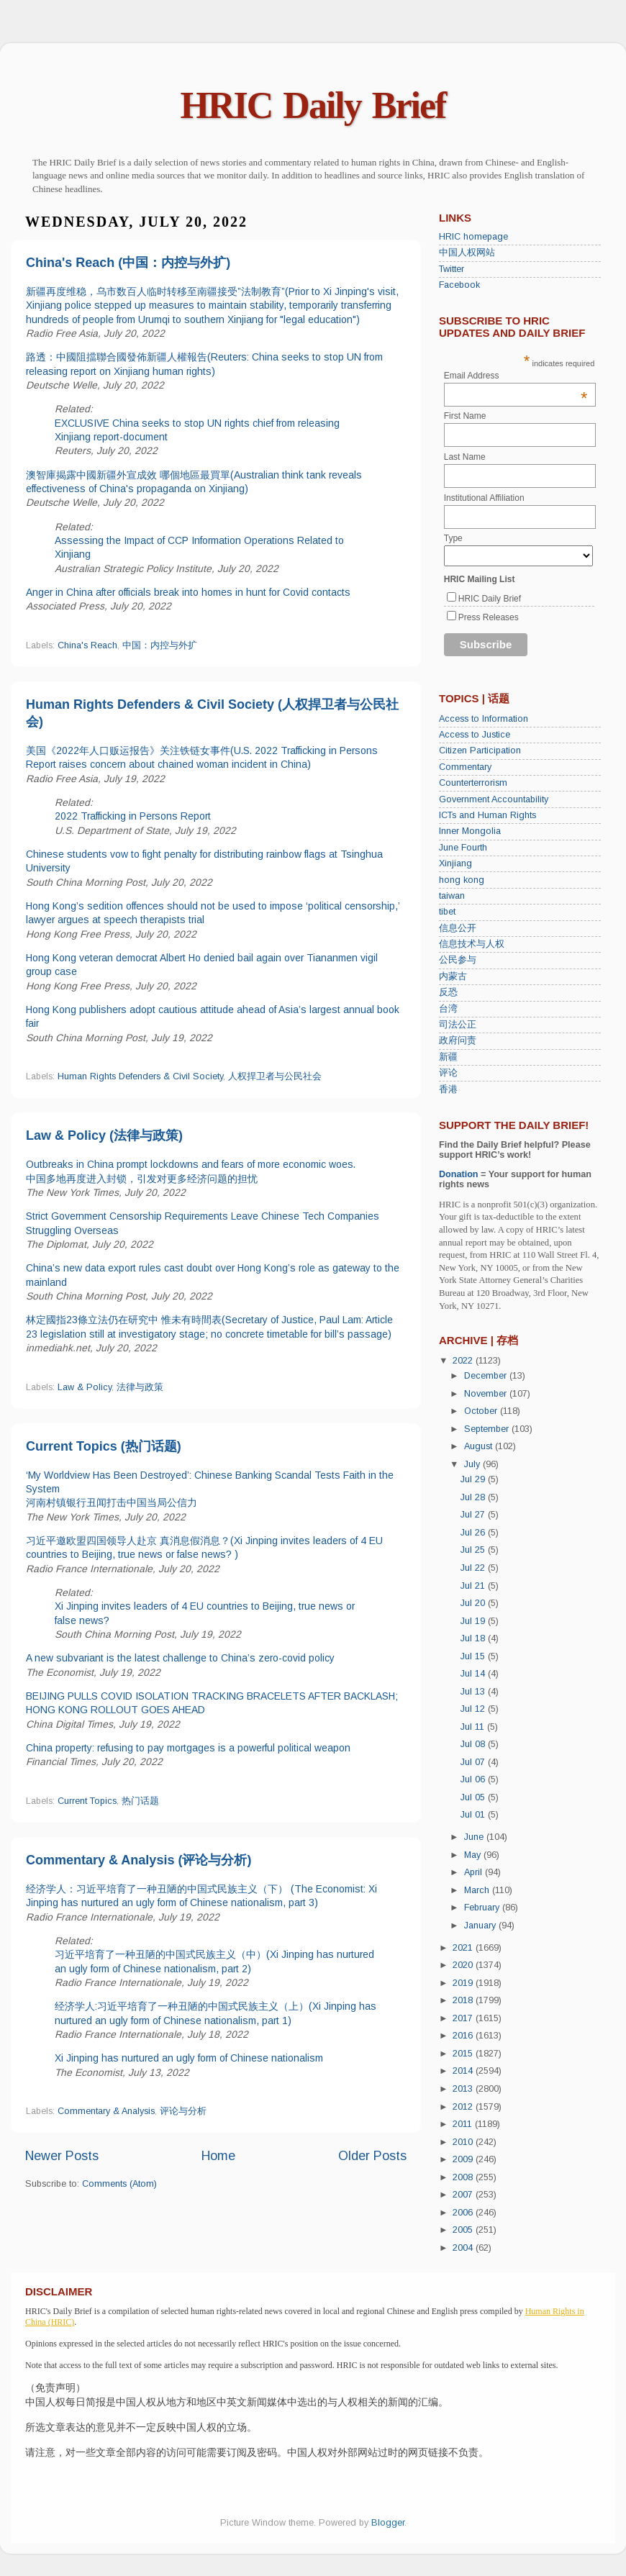 This screenshot has height=2576, width=626. Describe the element at coordinates (487, 815) in the screenshot. I see `ICTs and Human Rights` at that location.